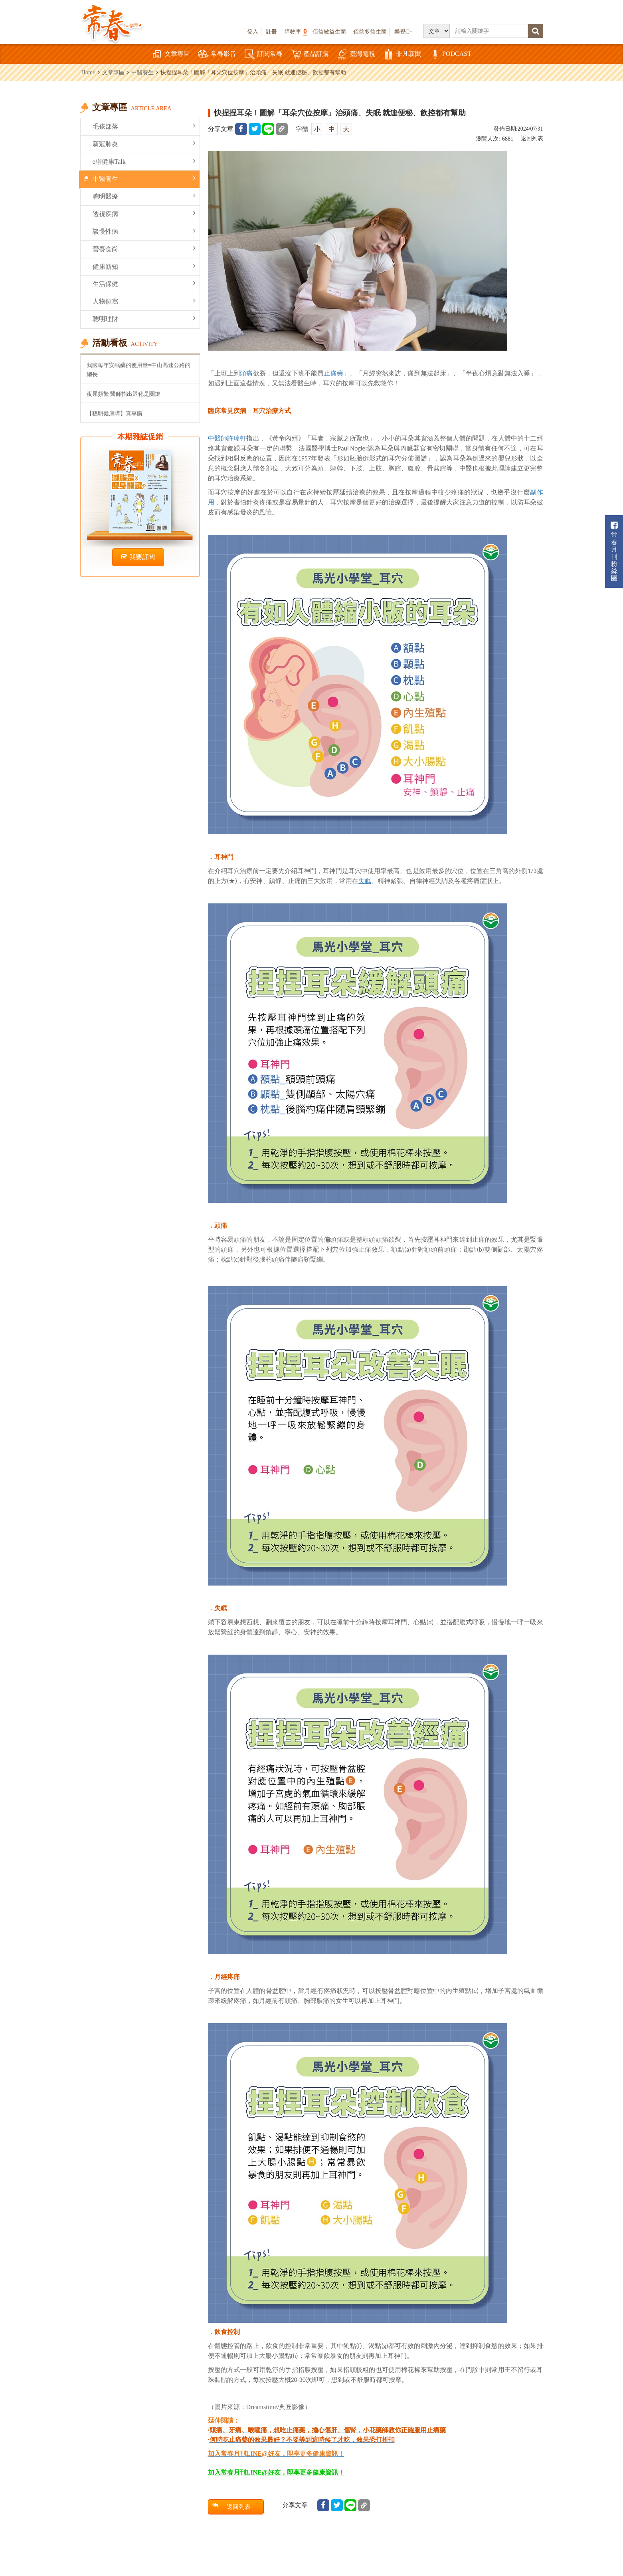  I want to click on 購物車, so click(296, 31).